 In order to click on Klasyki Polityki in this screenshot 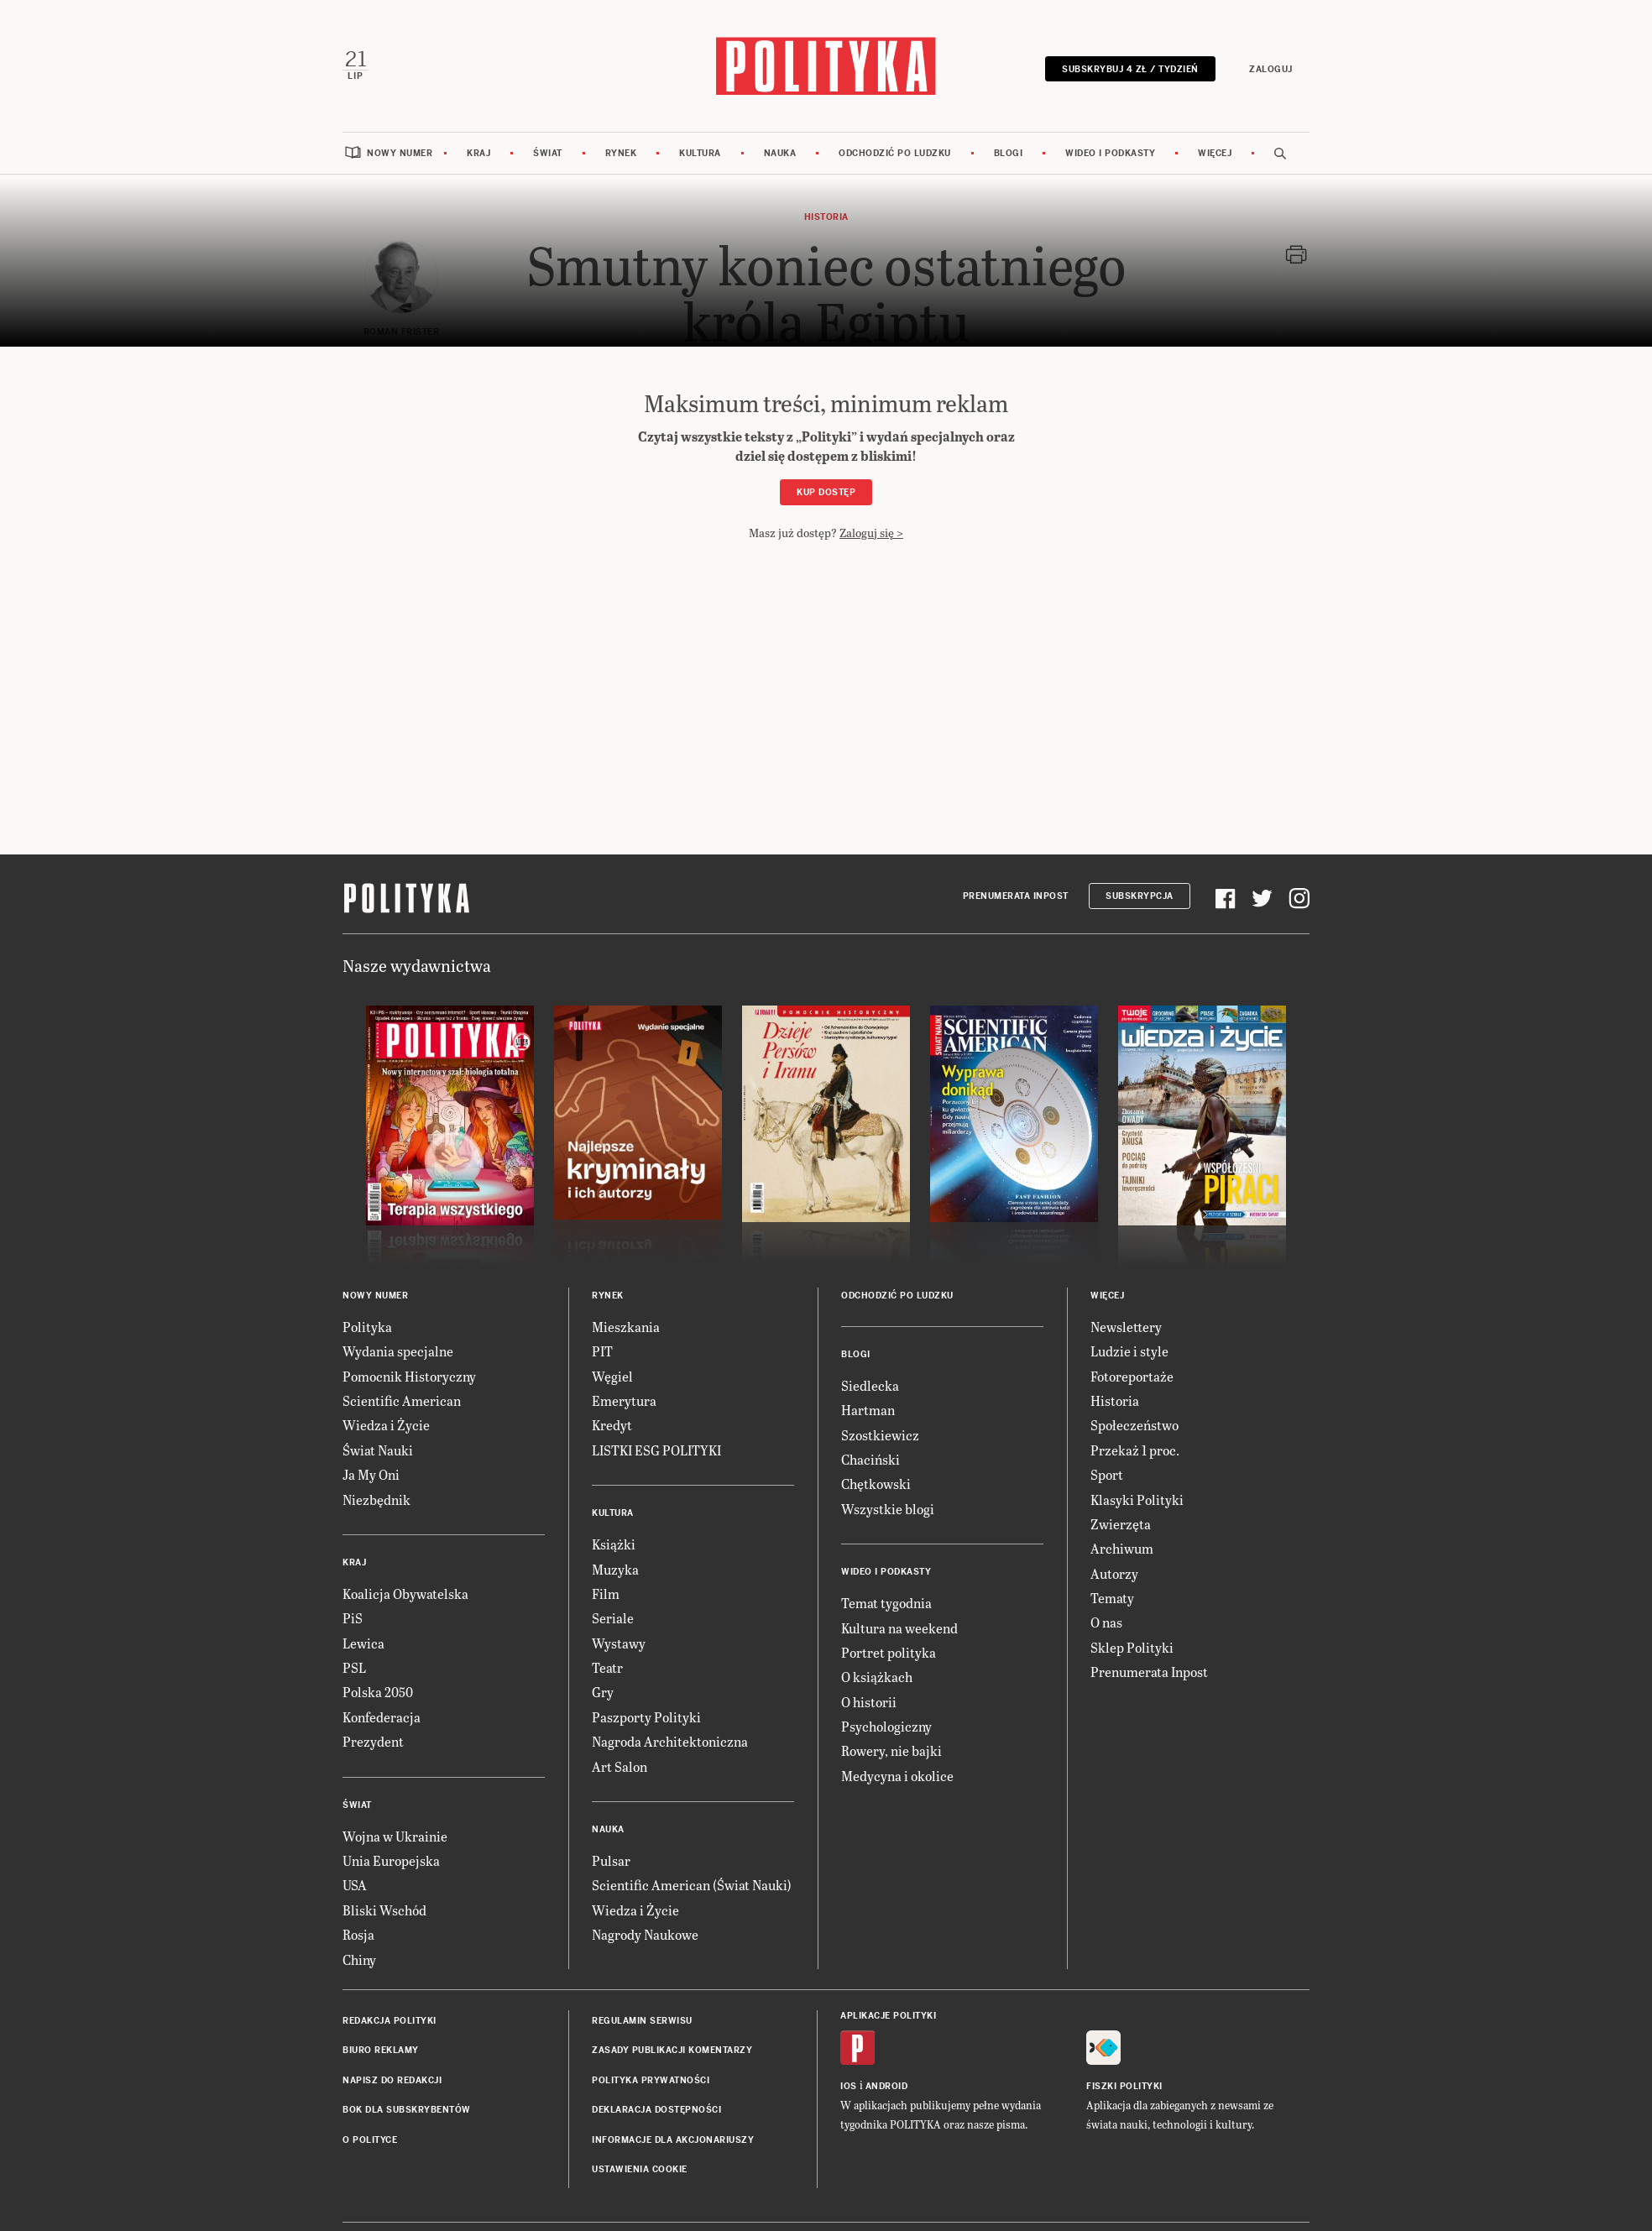, I will do `click(1137, 1498)`.